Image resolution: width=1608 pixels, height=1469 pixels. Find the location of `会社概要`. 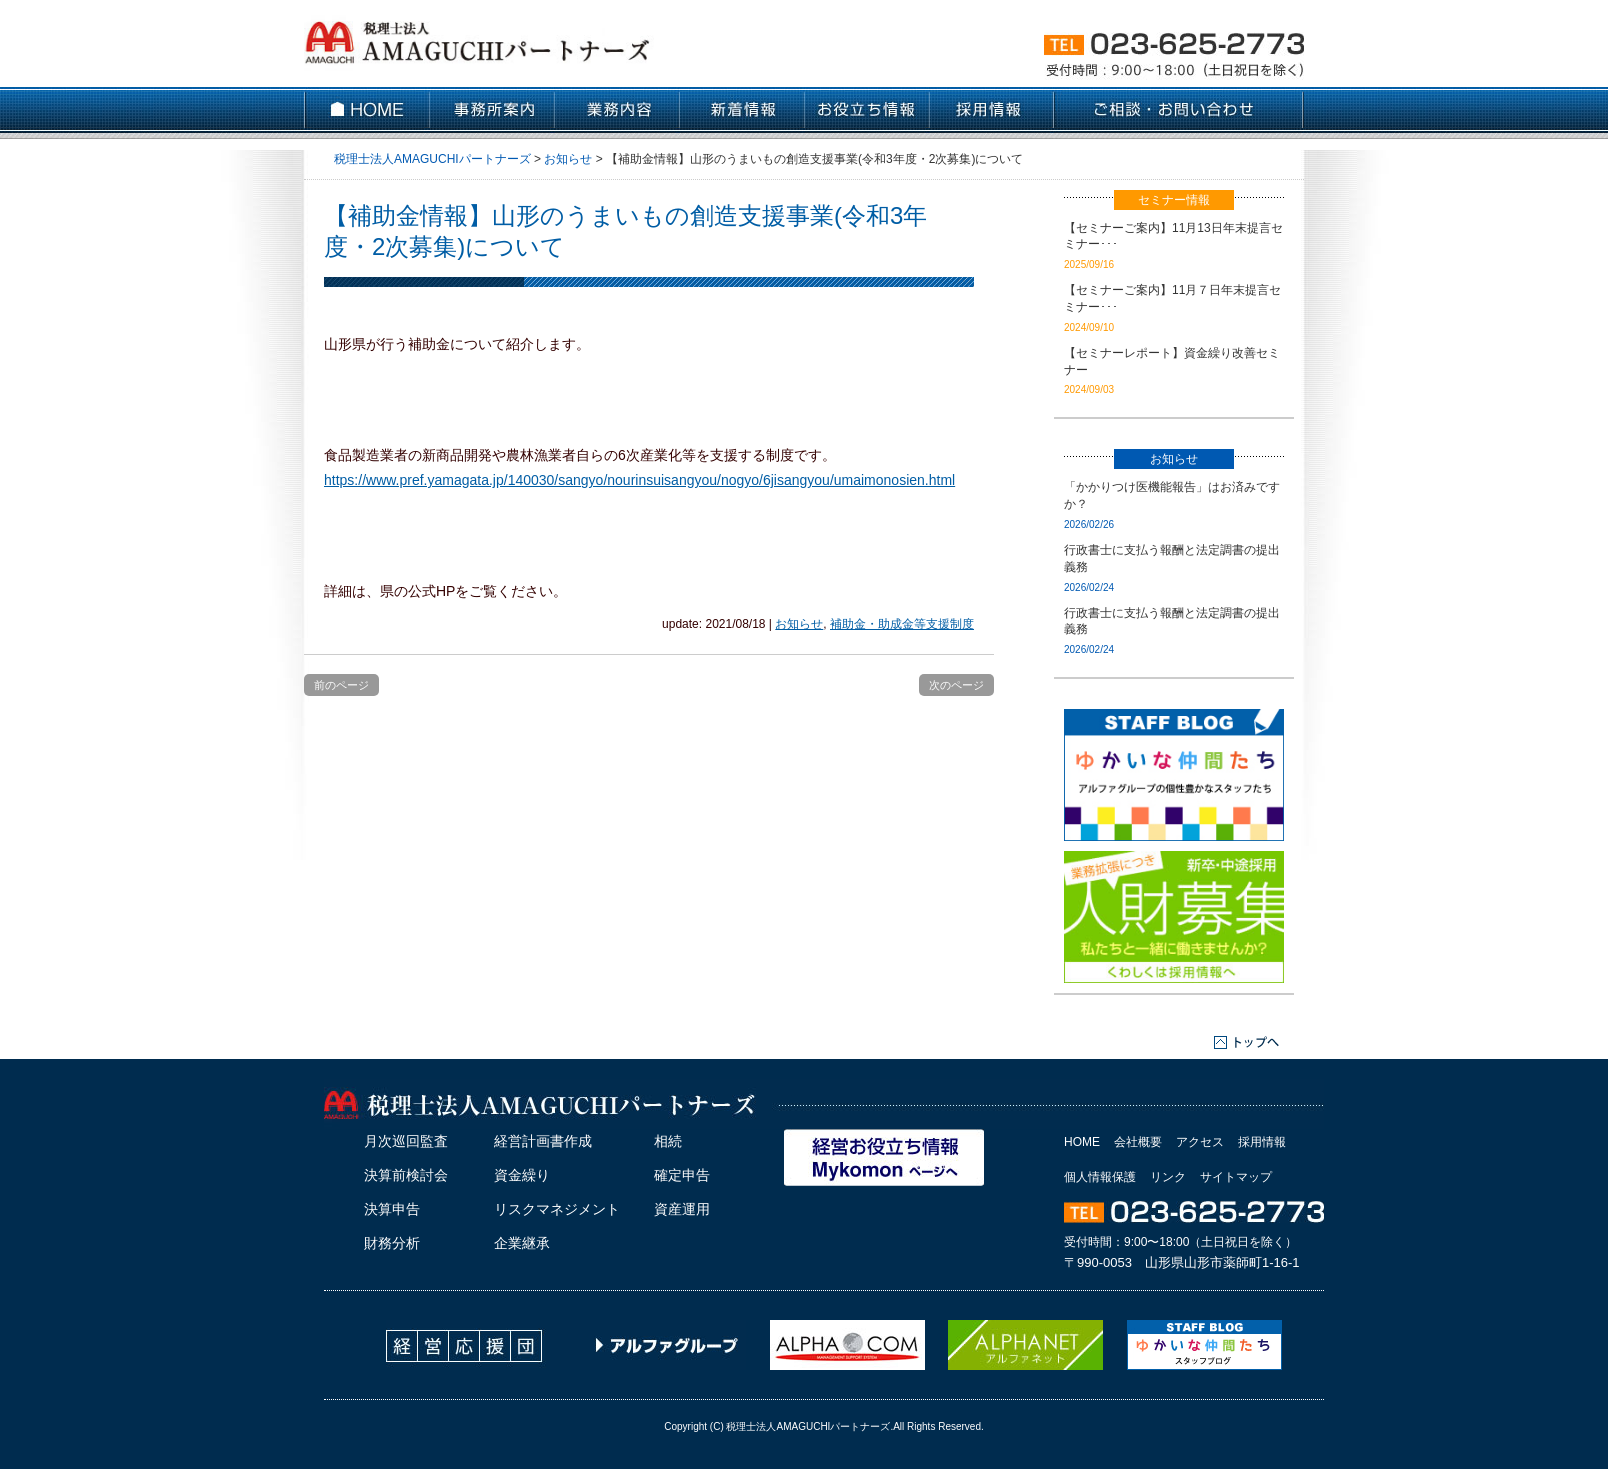

会社概要 is located at coordinates (1138, 1142).